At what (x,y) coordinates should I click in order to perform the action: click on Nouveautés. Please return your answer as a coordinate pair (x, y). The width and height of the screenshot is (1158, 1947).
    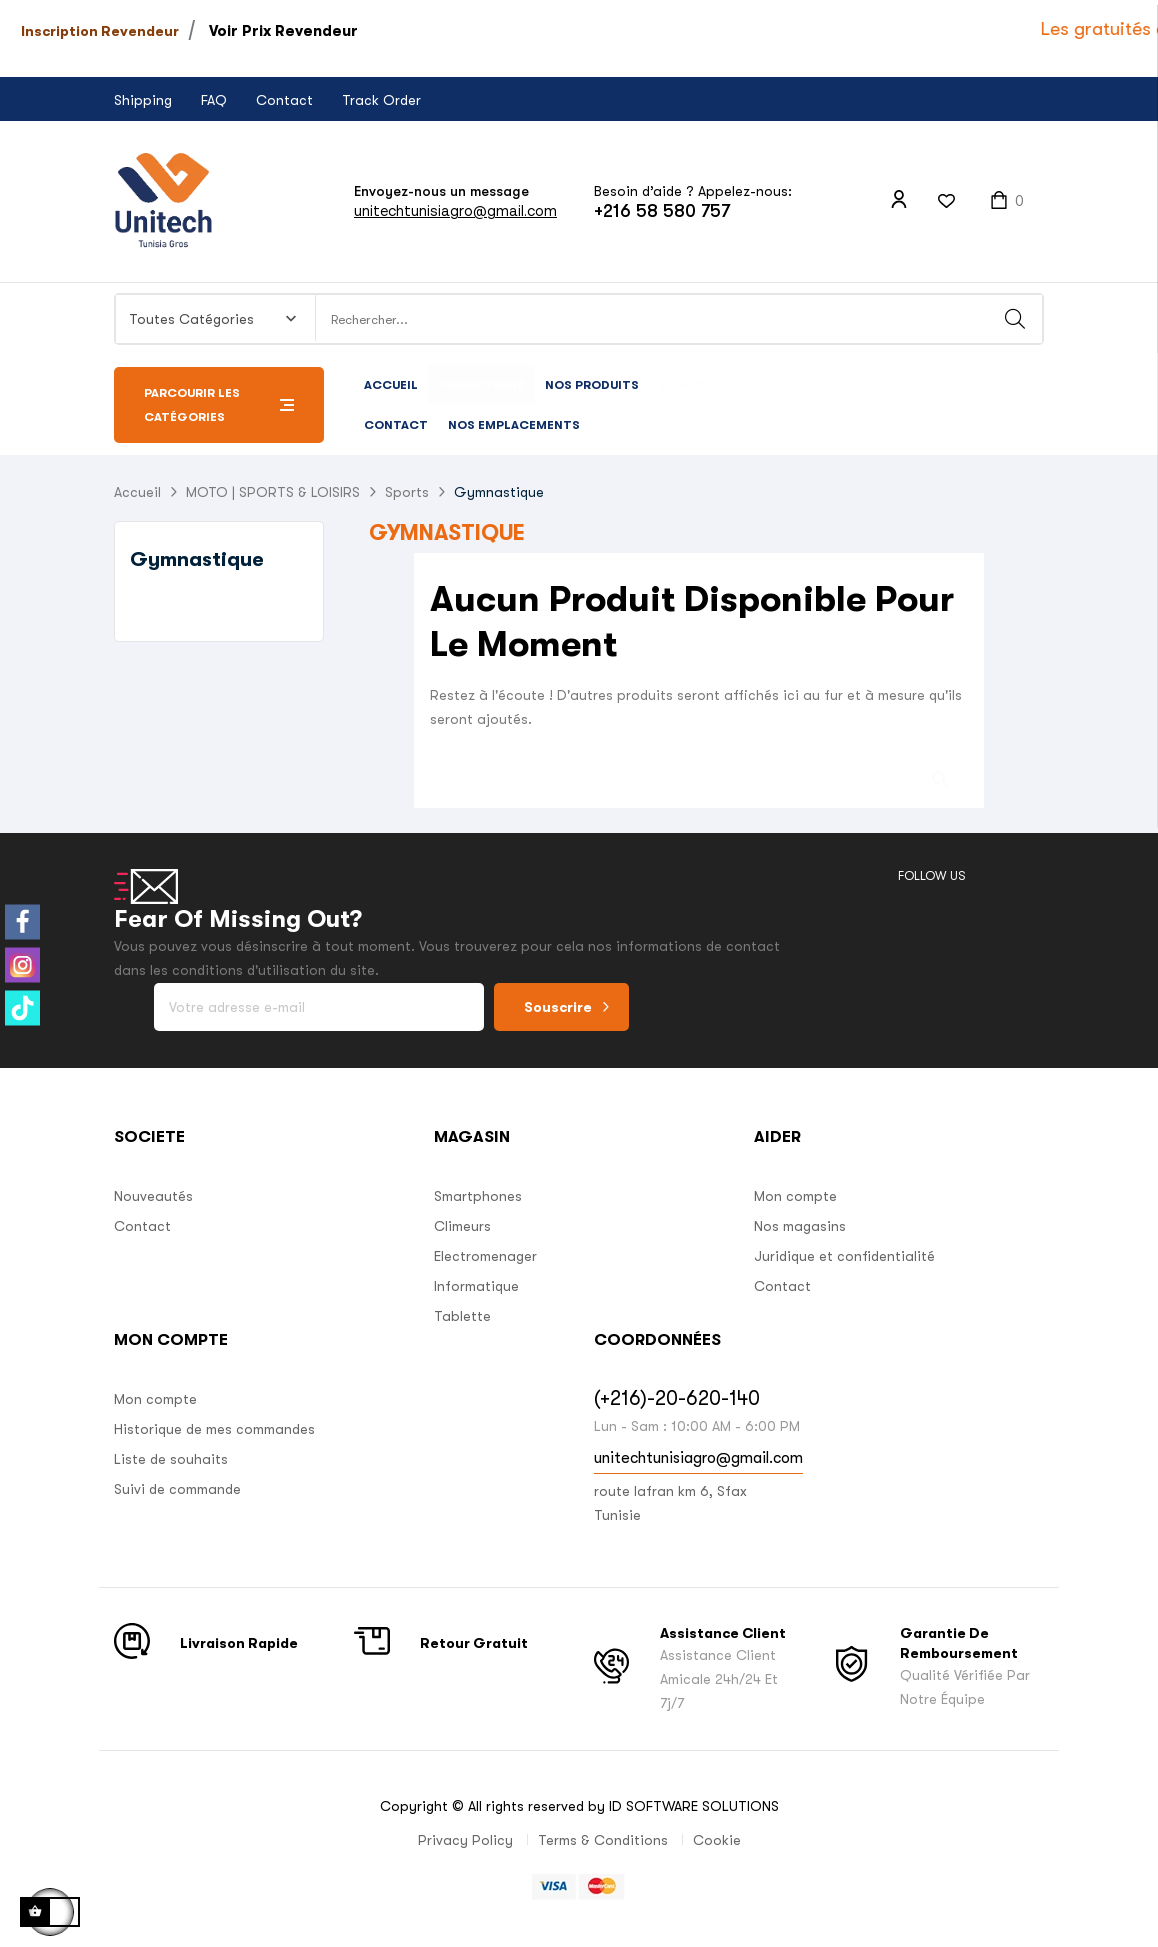
    Looking at the image, I should click on (153, 1196).